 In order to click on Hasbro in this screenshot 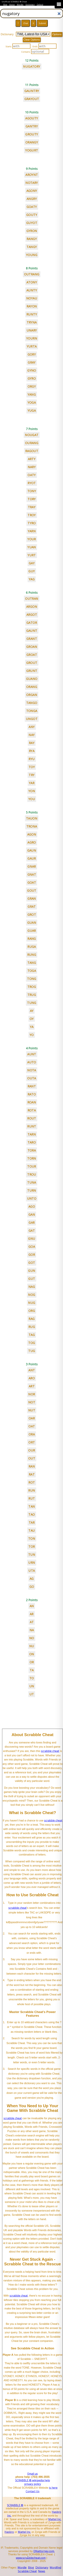, I will do `click(9, 2532)`.